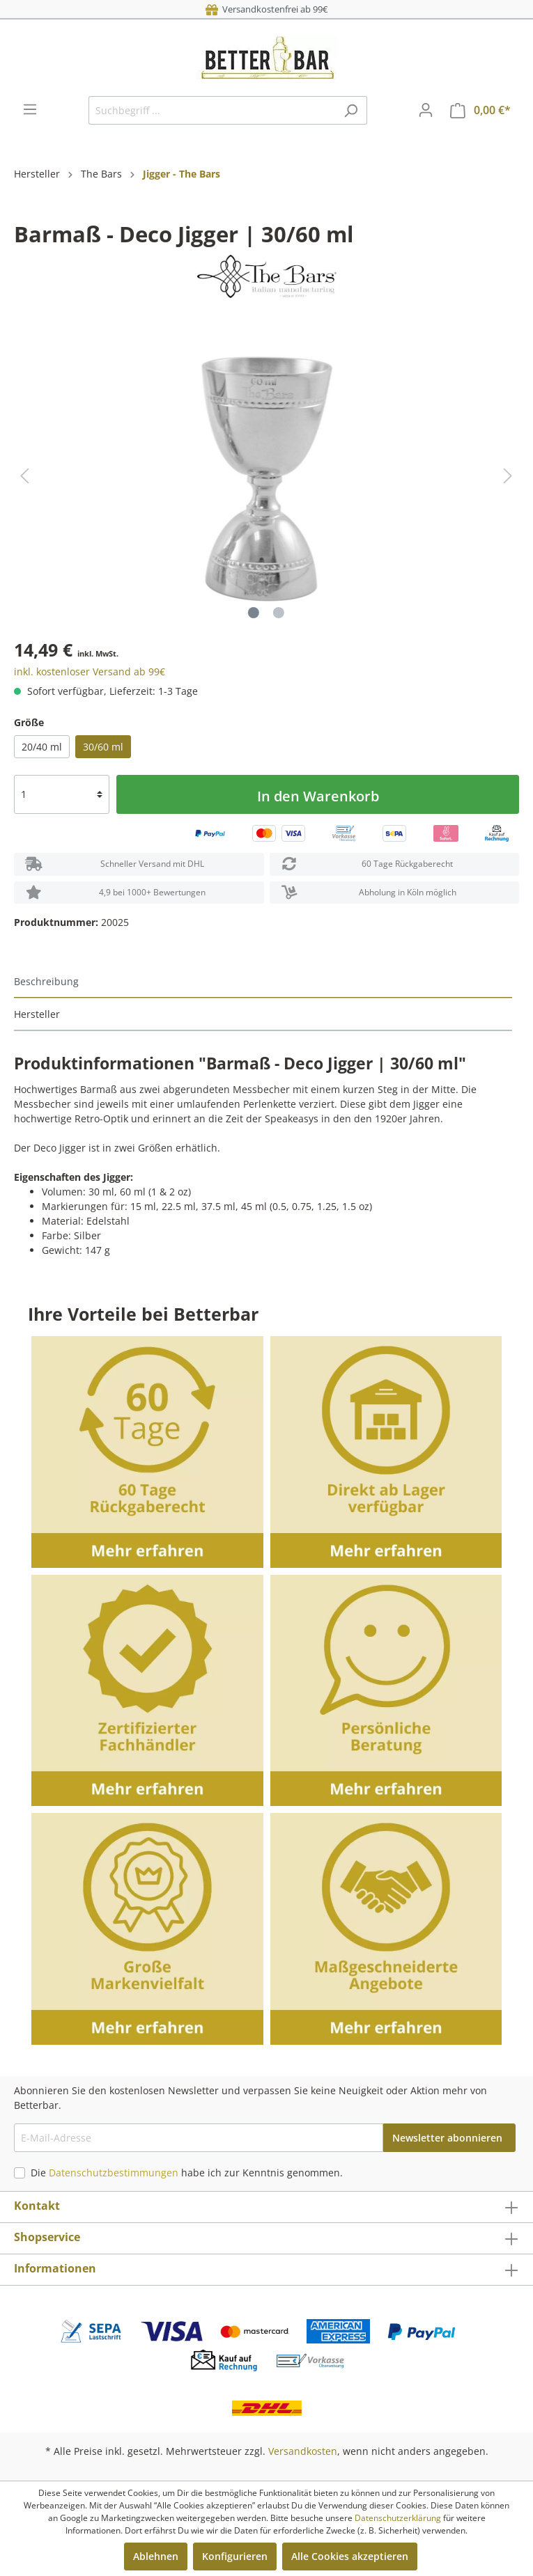  Describe the element at coordinates (398, 2518) in the screenshot. I see `Datenschutzerklärung` at that location.